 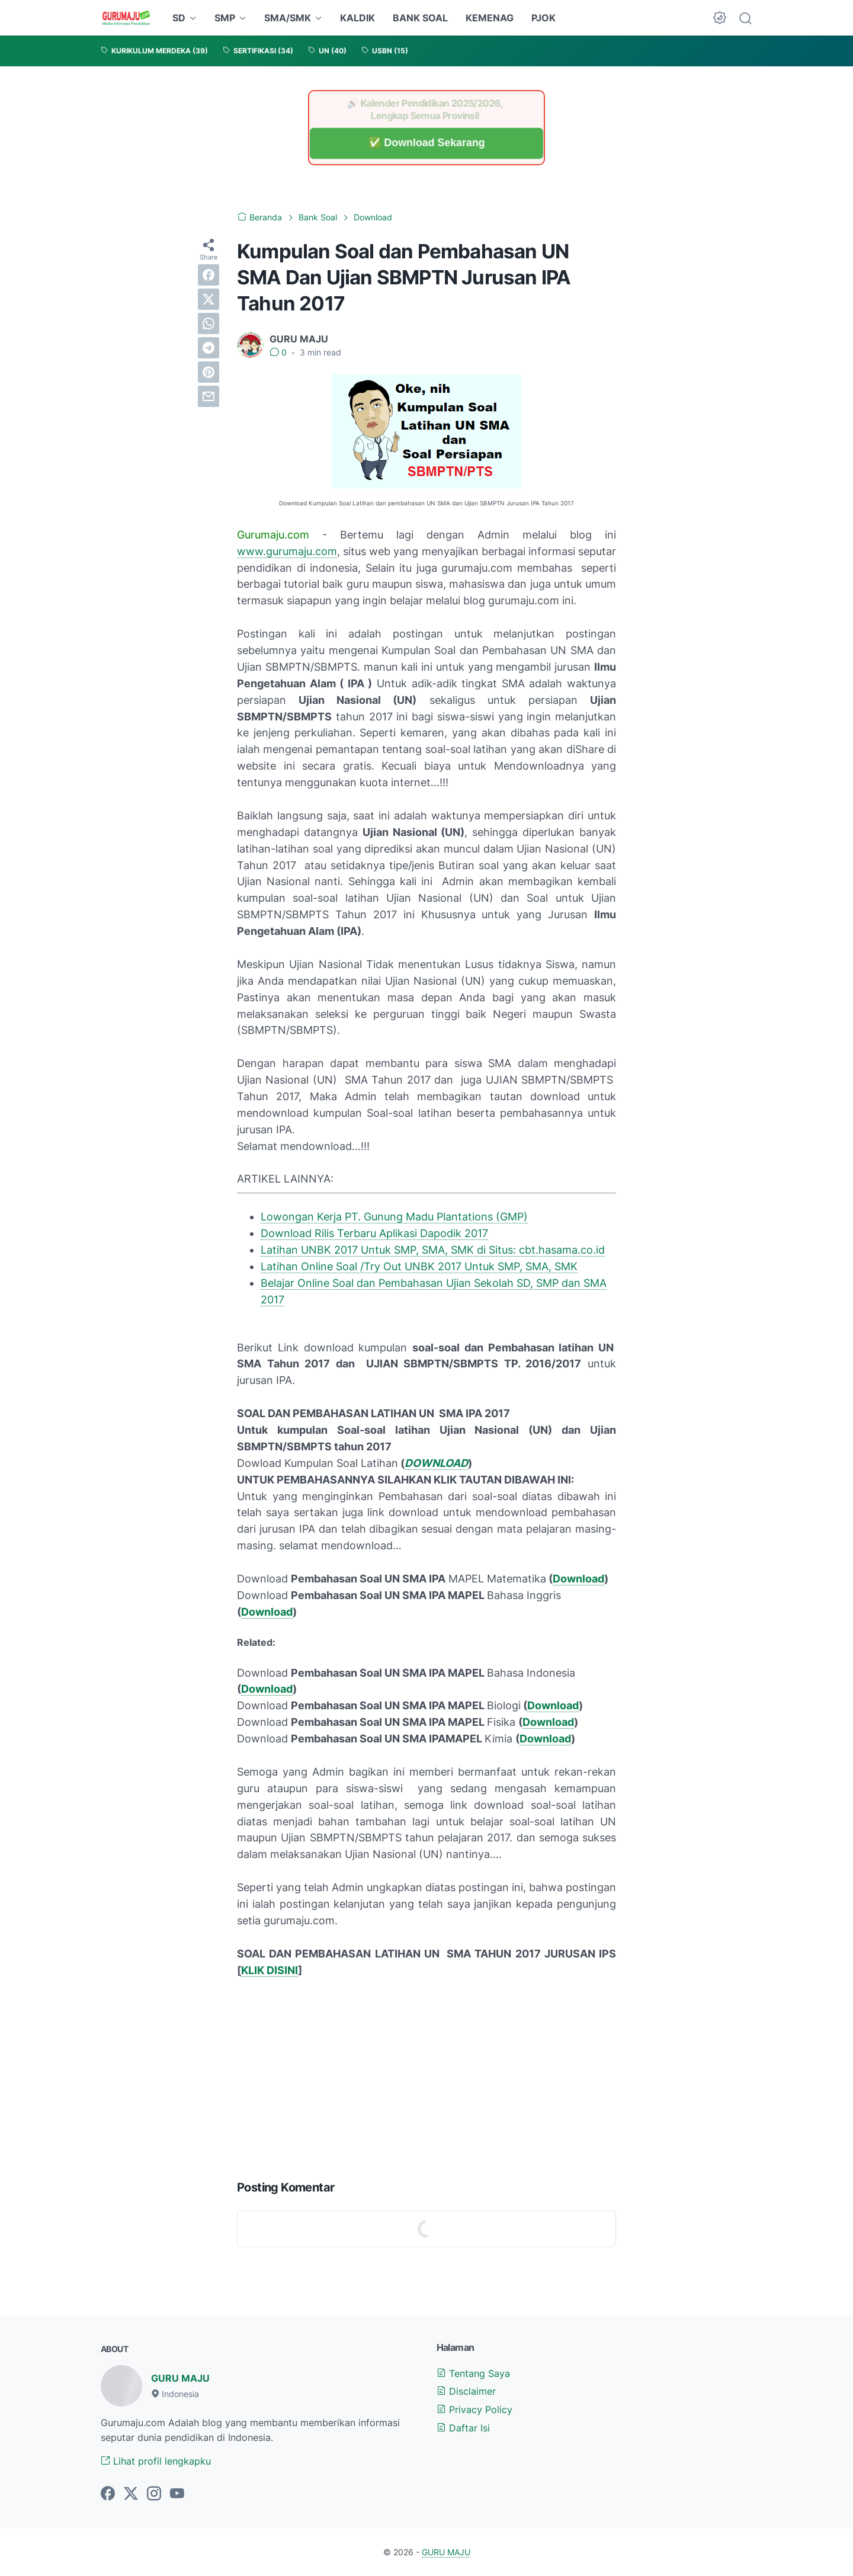 I want to click on www.gurumaju.com, so click(x=287, y=551).